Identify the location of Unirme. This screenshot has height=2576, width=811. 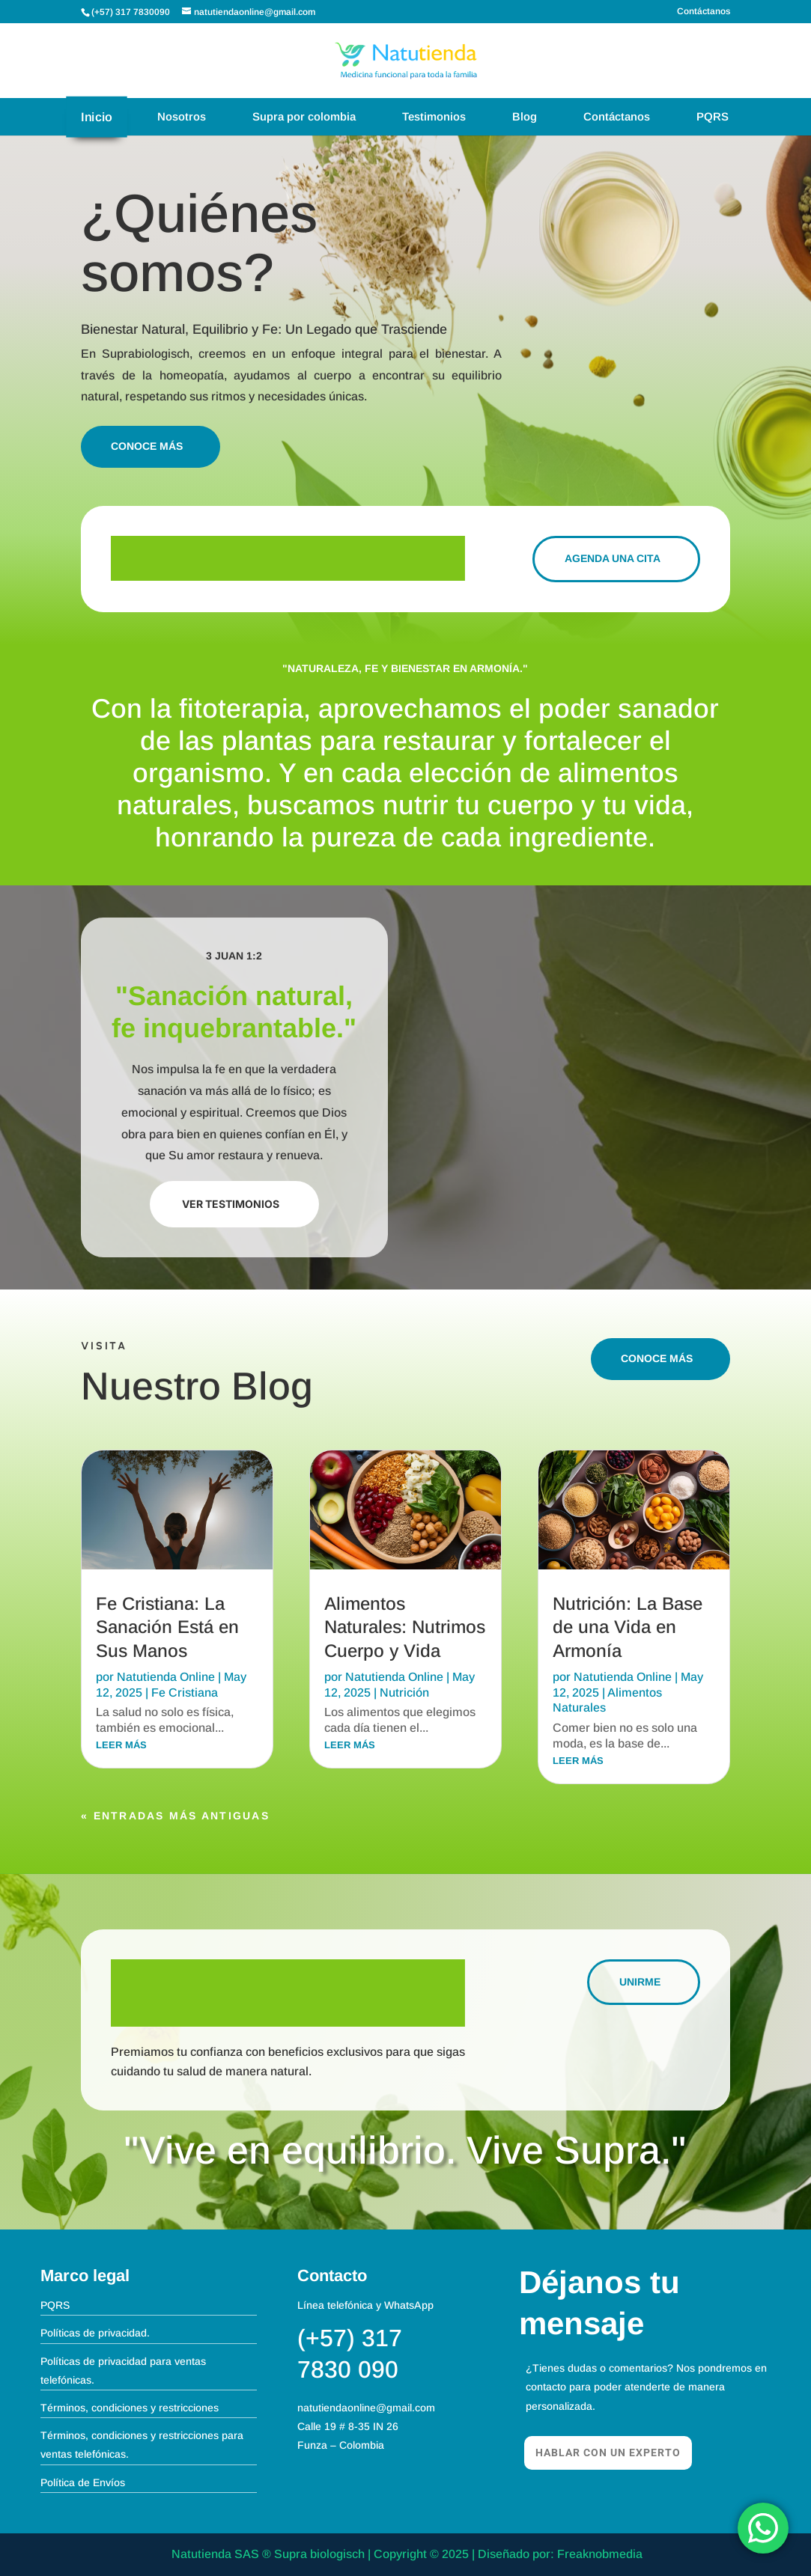
(639, 1982).